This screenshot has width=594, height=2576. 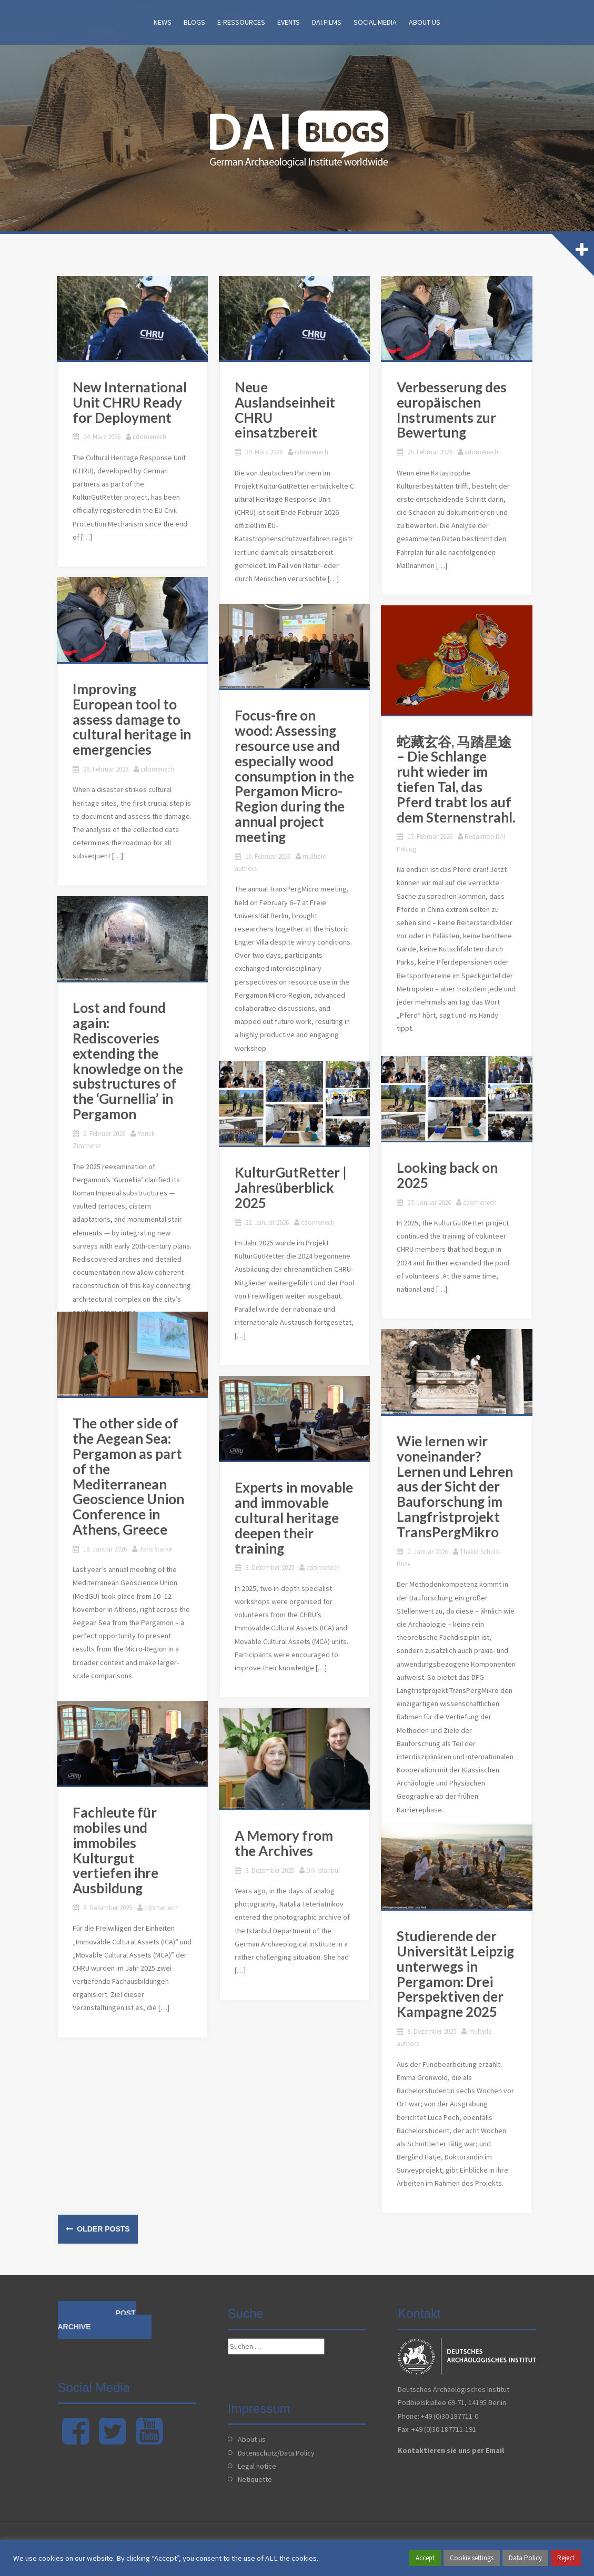 What do you see at coordinates (129, 1063) in the screenshot?
I see `Lost and found again: Rediscoveries extending the knowledge on the substructures of the ‘Gurnellia’ in Pergamon` at bounding box center [129, 1063].